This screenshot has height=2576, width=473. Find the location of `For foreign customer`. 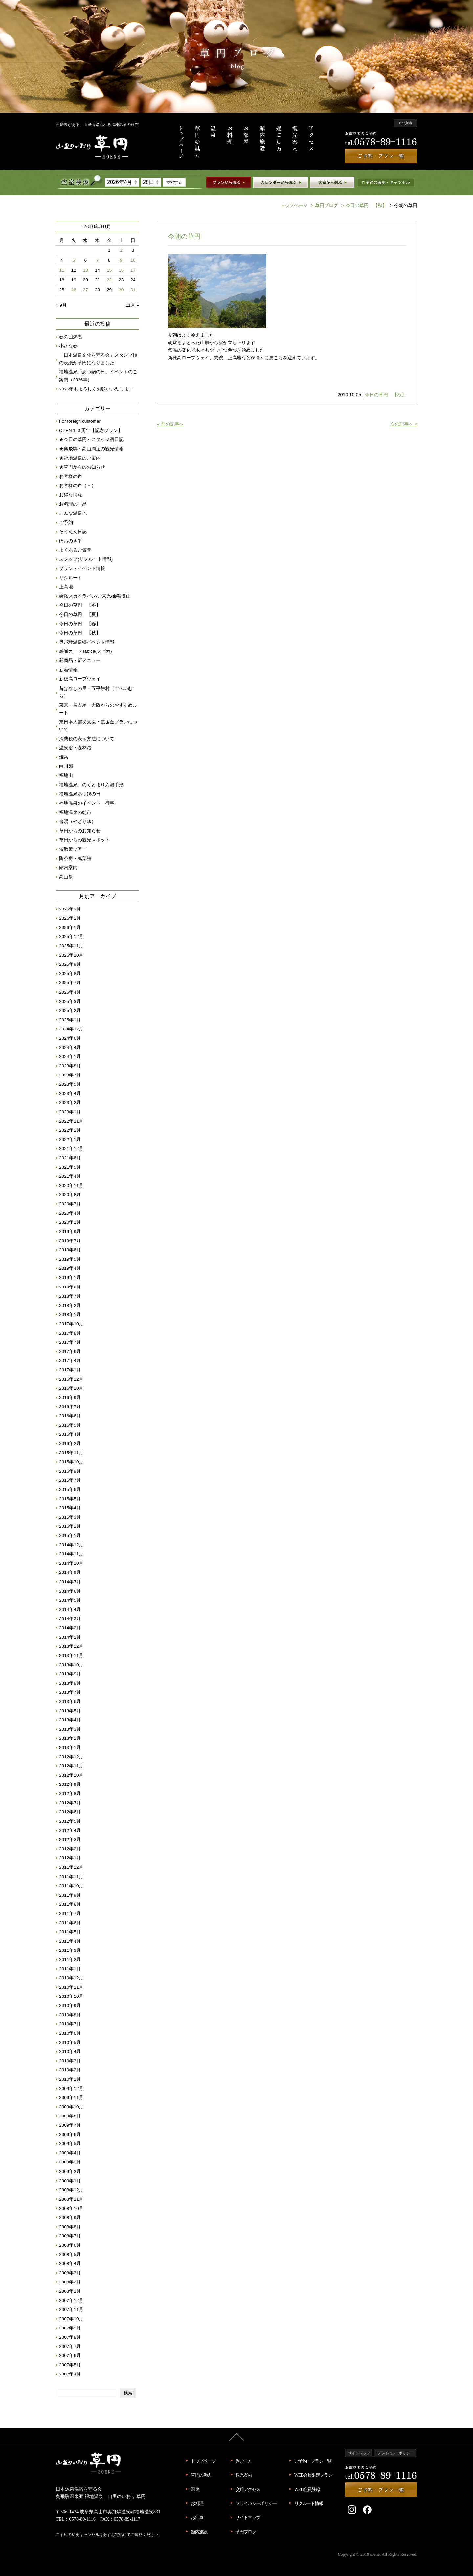

For foreign customer is located at coordinates (80, 421).